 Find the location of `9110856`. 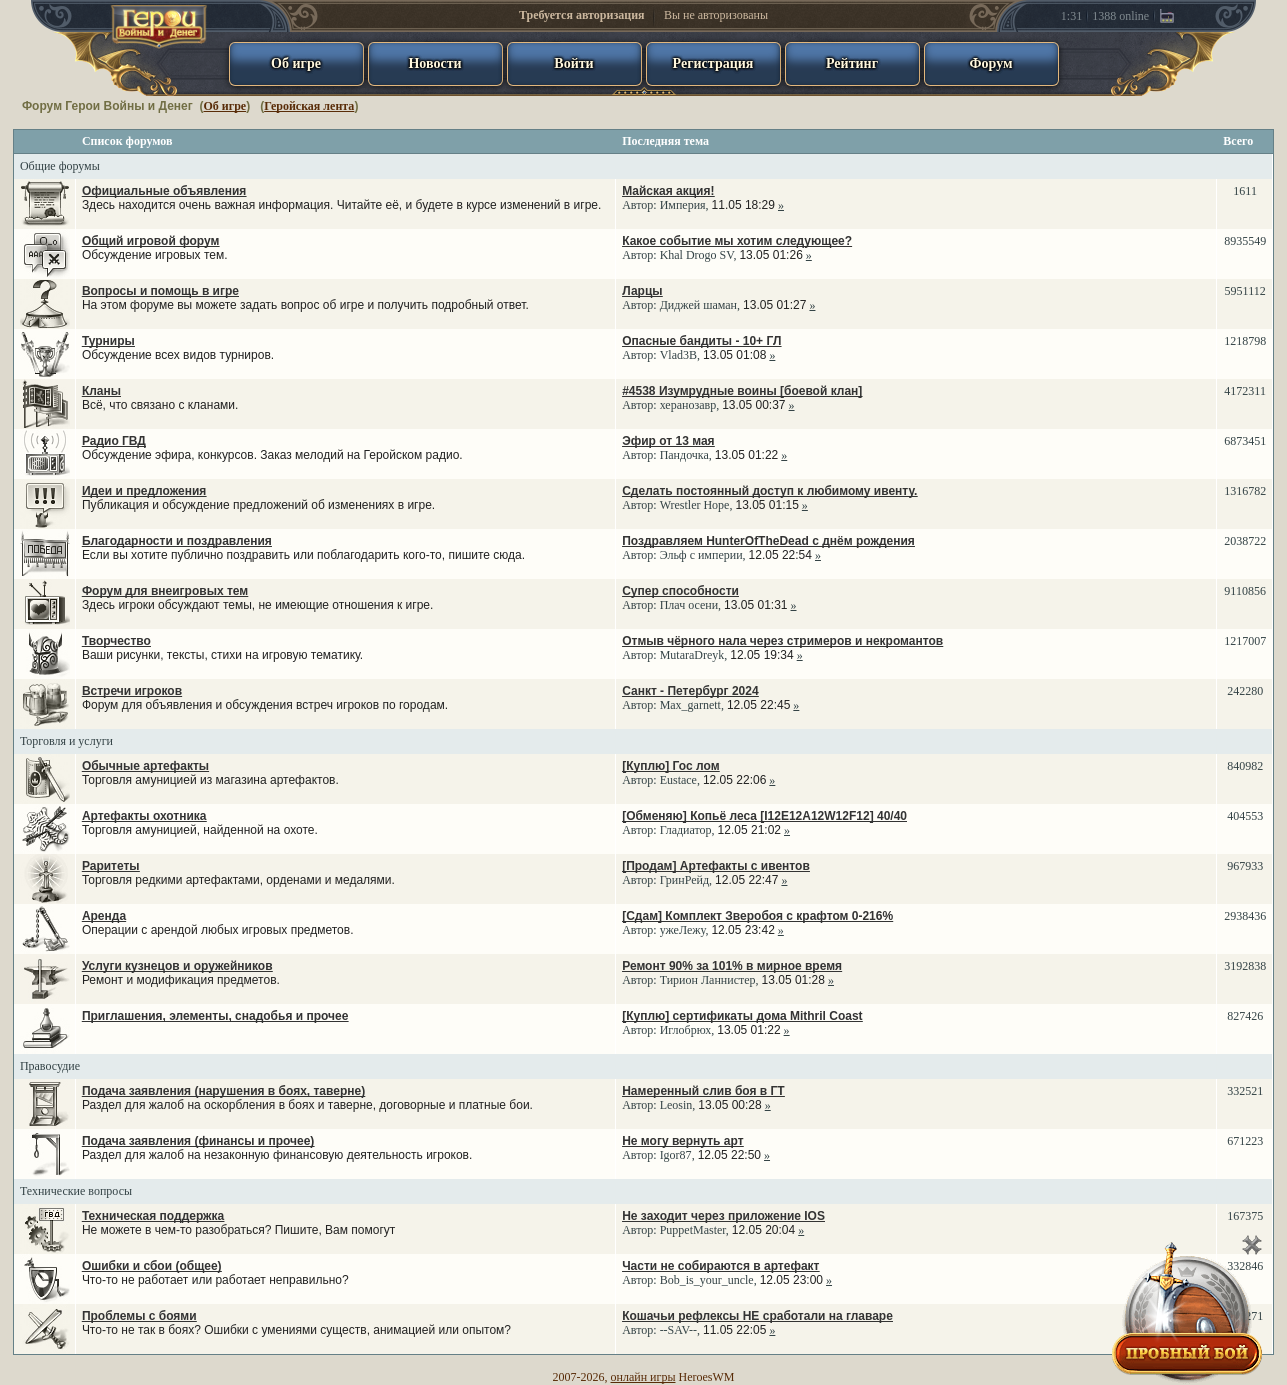

9110856 is located at coordinates (1245, 591).